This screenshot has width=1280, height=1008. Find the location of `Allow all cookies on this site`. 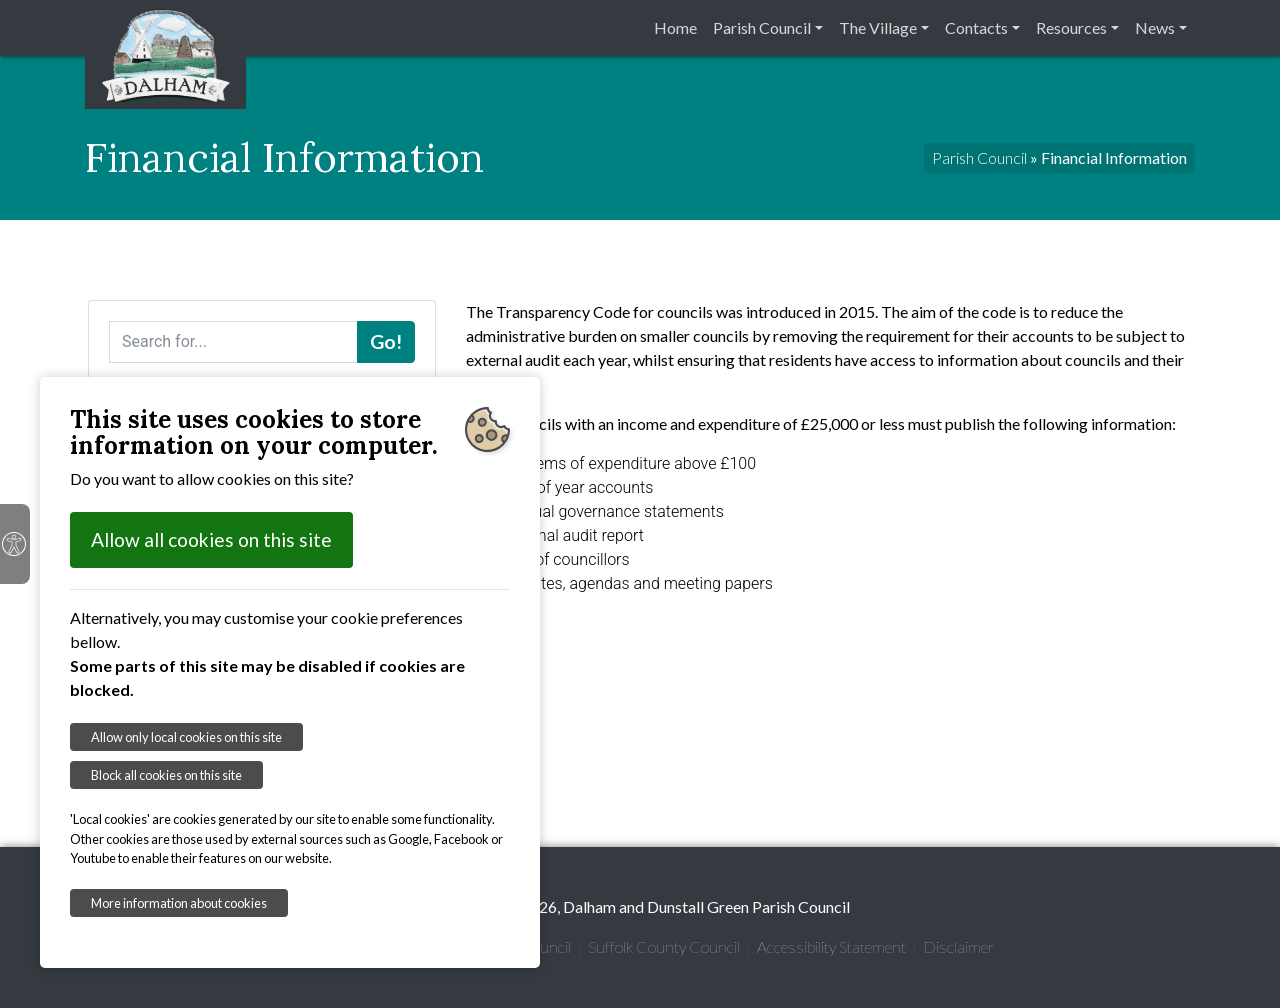

Allow all cookies on this site is located at coordinates (211, 539).